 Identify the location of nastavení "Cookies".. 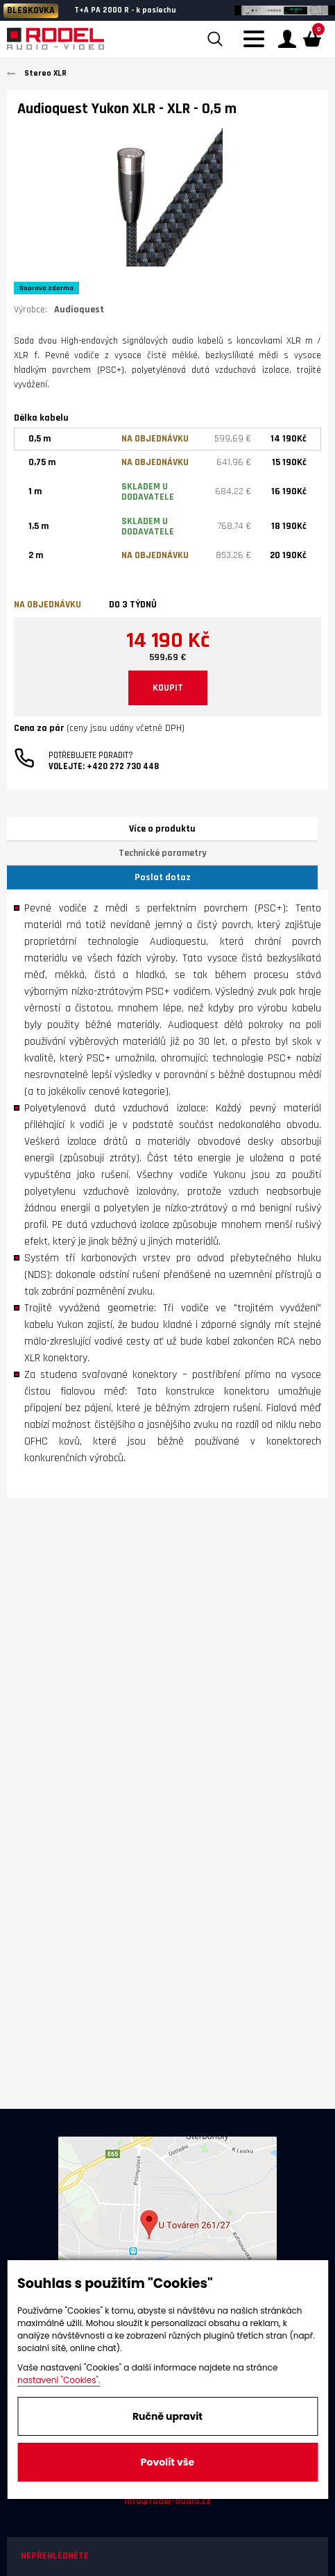
(59, 2380).